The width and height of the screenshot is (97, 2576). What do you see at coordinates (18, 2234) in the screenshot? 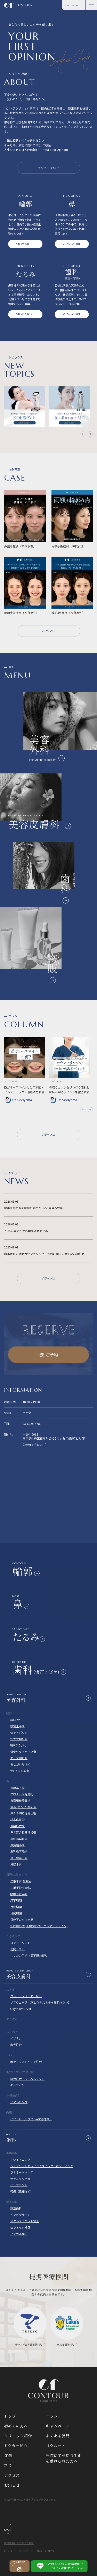
I see `リンガル矯正` at bounding box center [18, 2234].